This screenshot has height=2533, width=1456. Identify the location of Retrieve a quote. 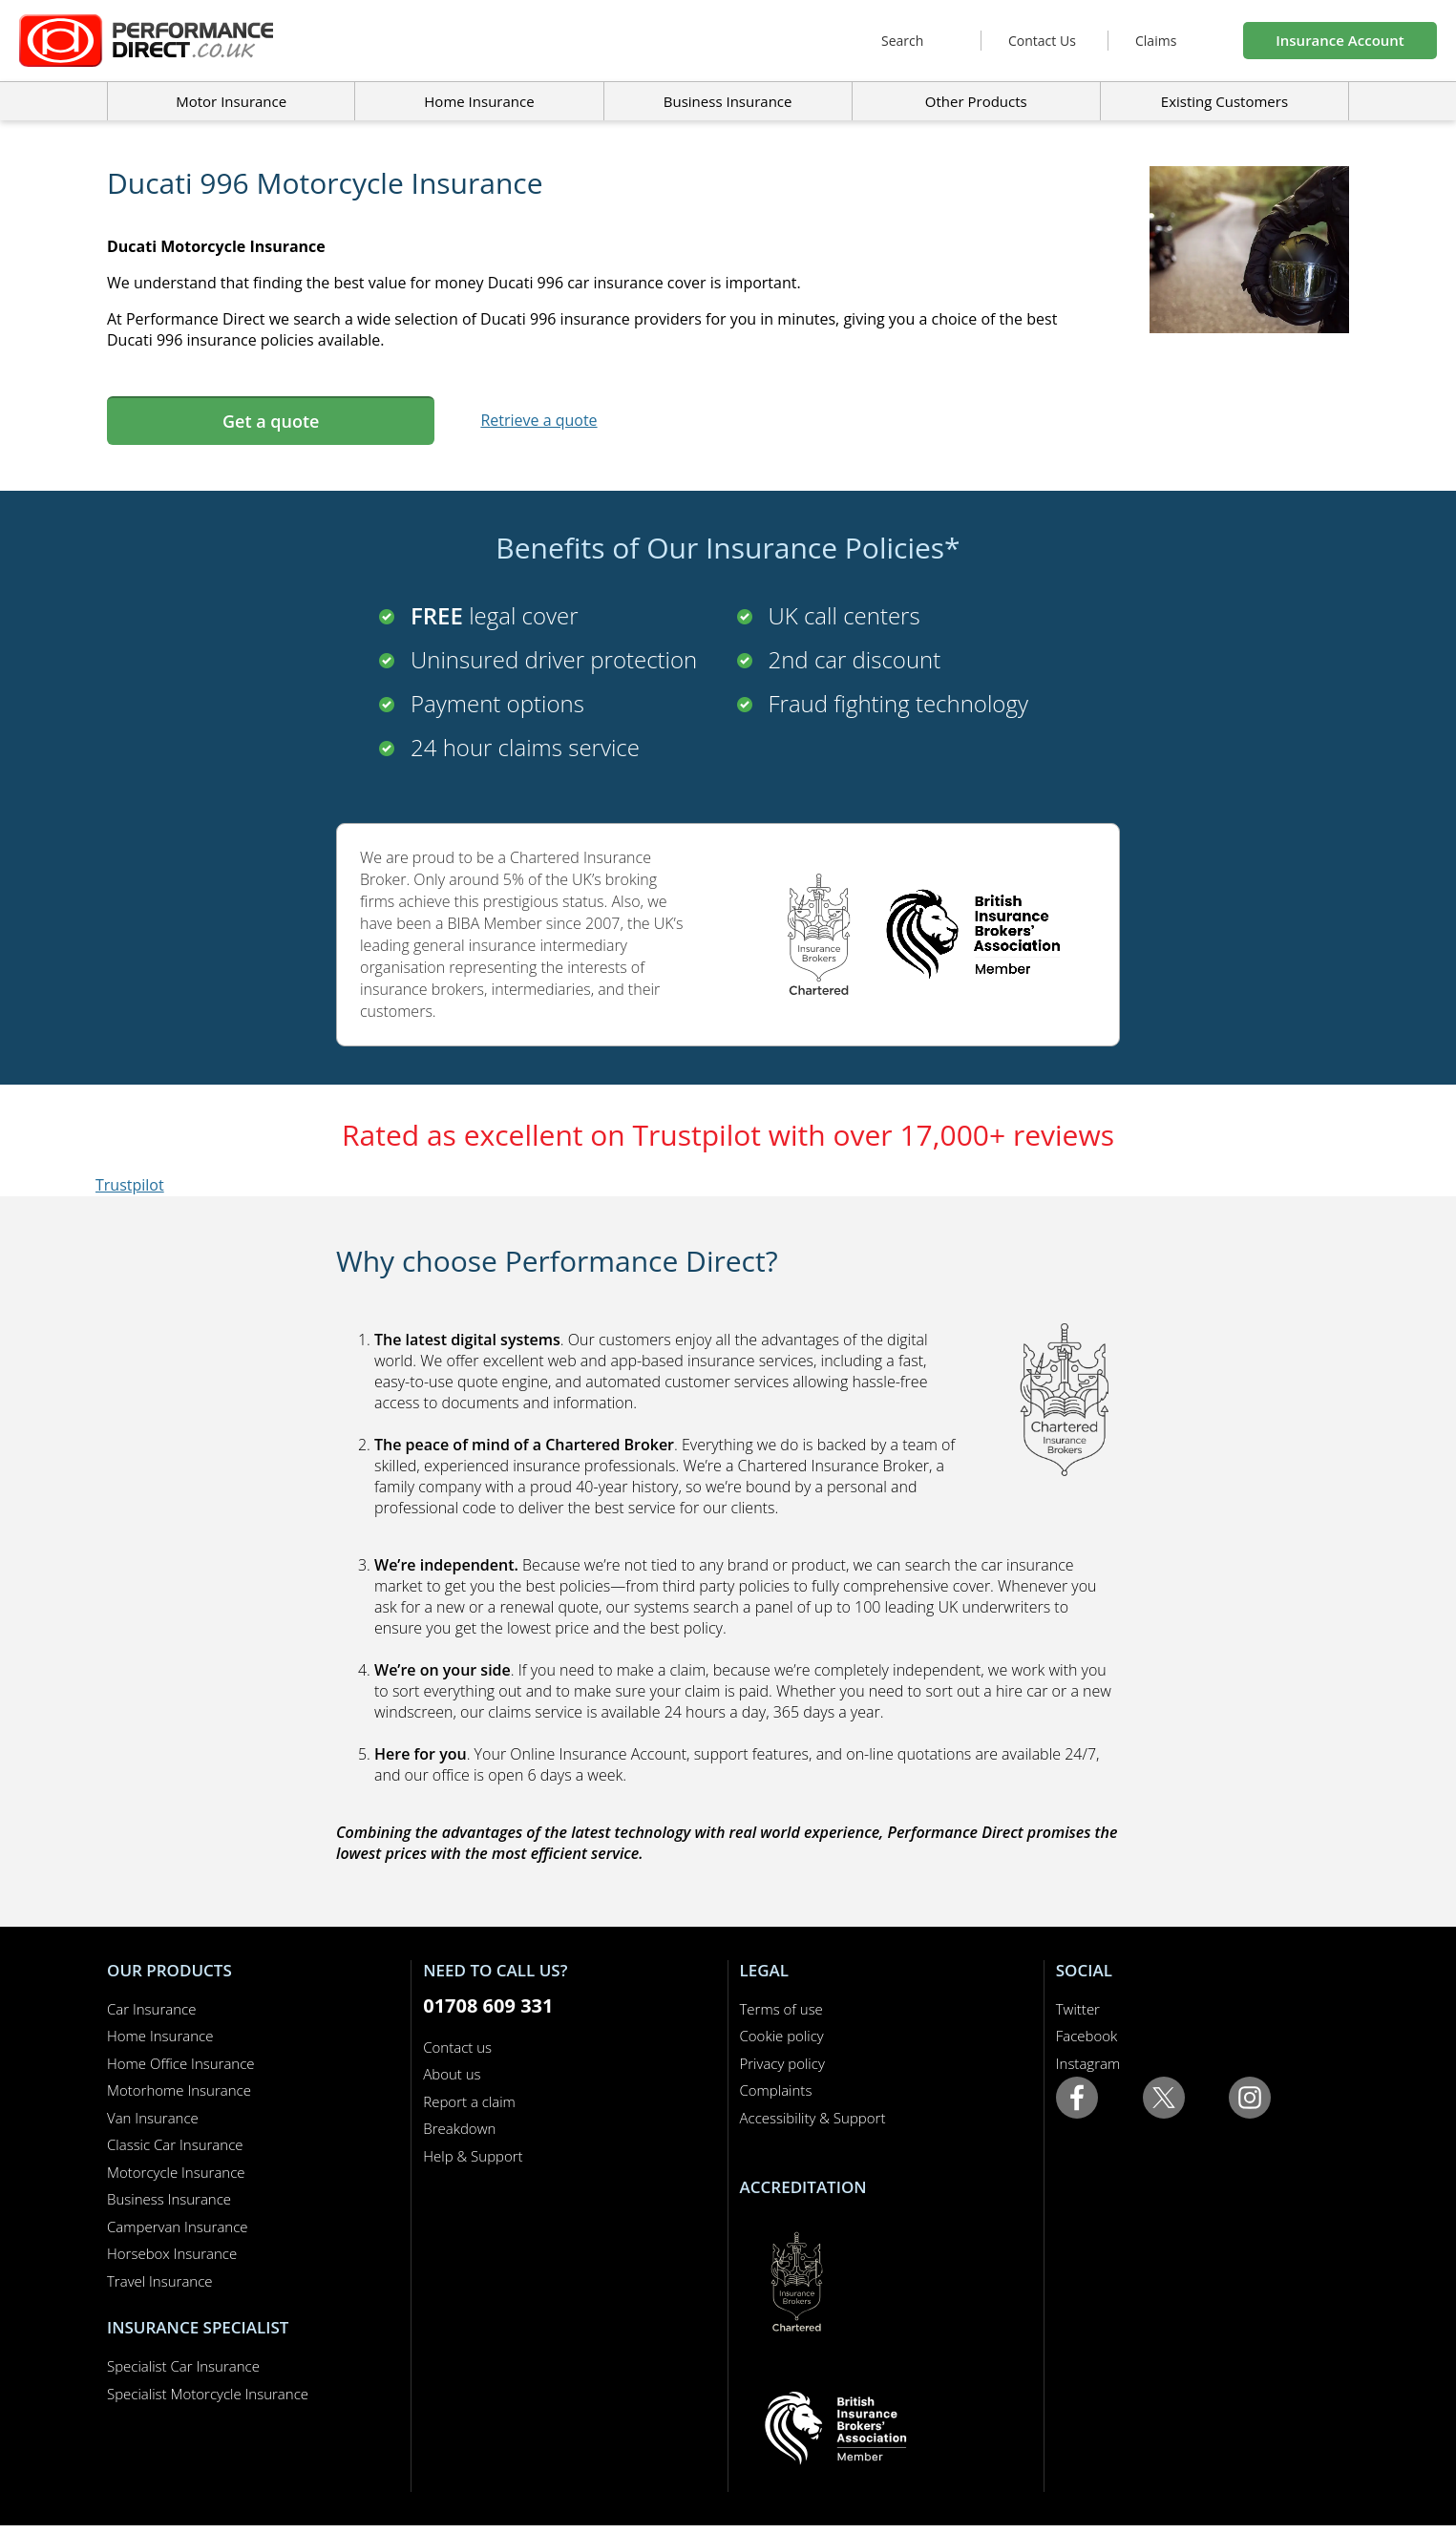
(538, 420).